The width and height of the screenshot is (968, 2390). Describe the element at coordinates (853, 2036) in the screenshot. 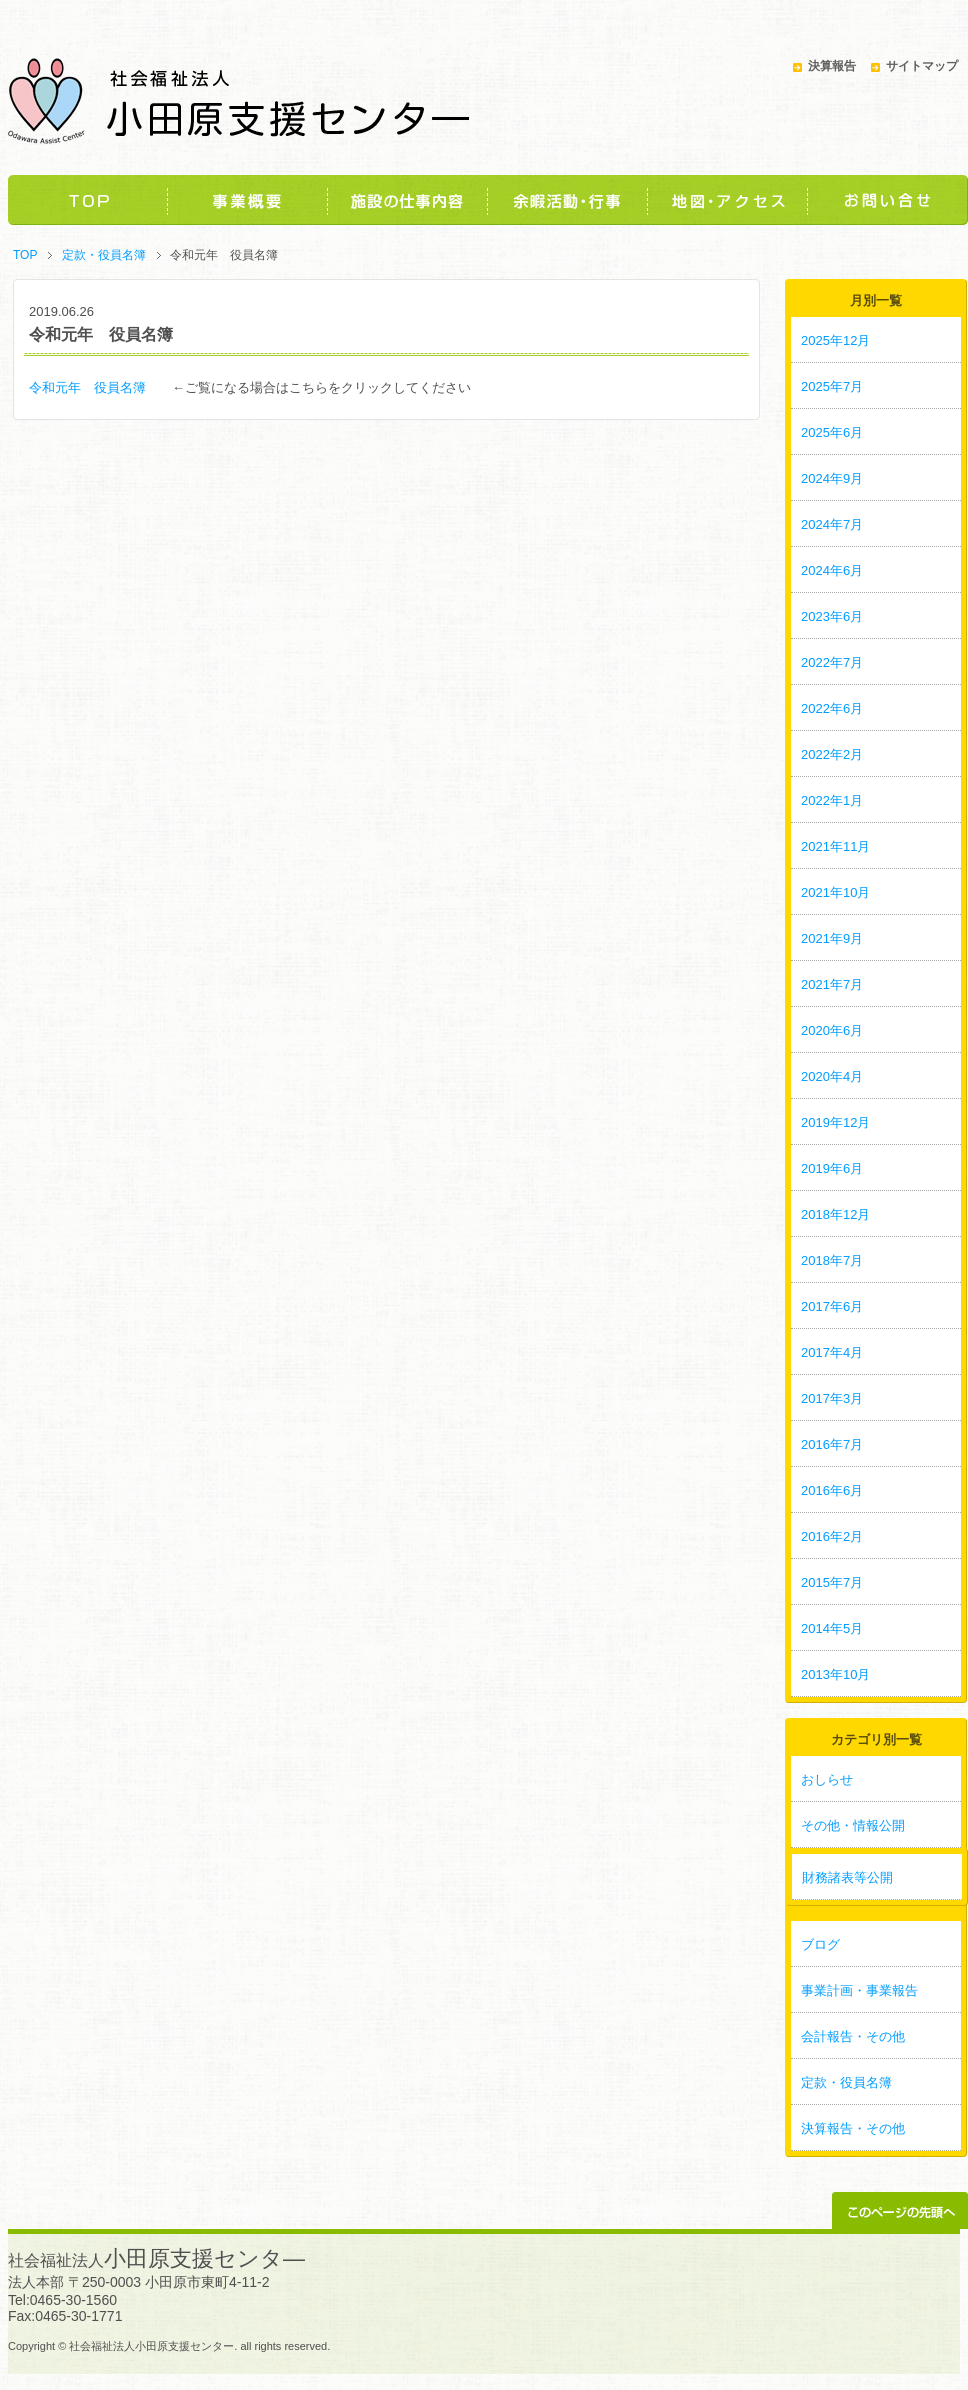

I see `会計報告・その他` at that location.